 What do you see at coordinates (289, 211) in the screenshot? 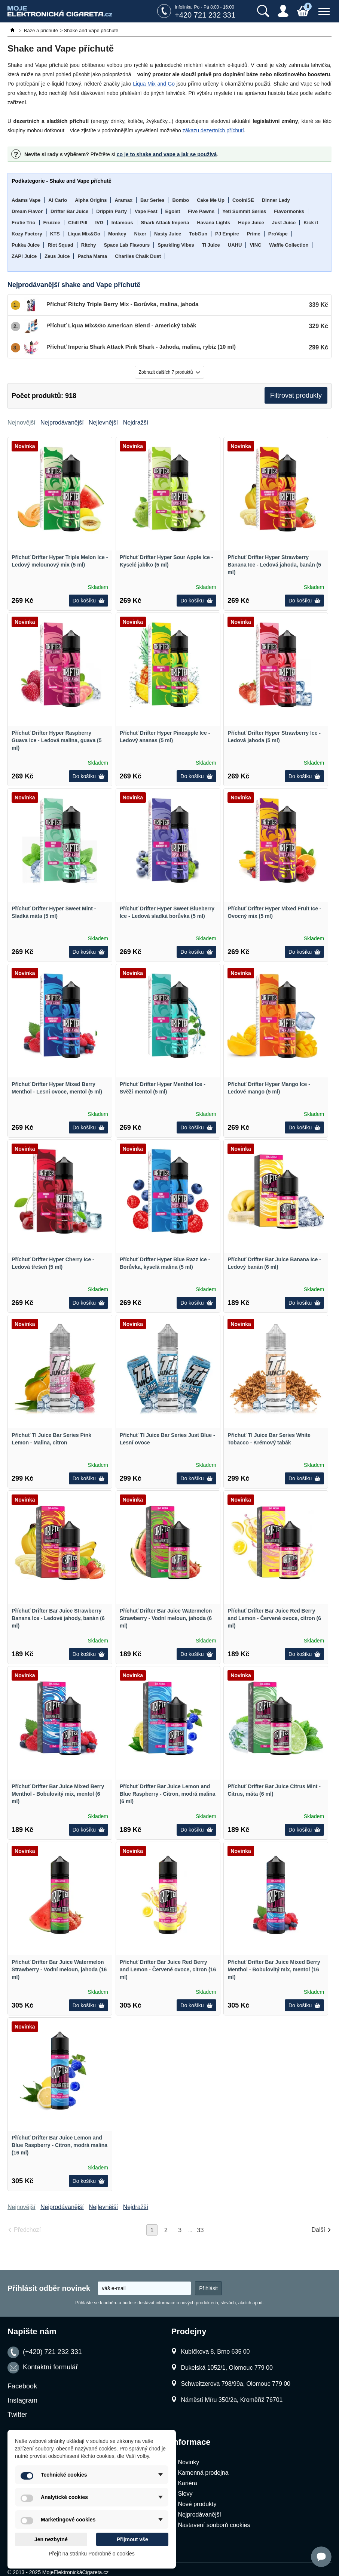
I see `Flavormonks` at bounding box center [289, 211].